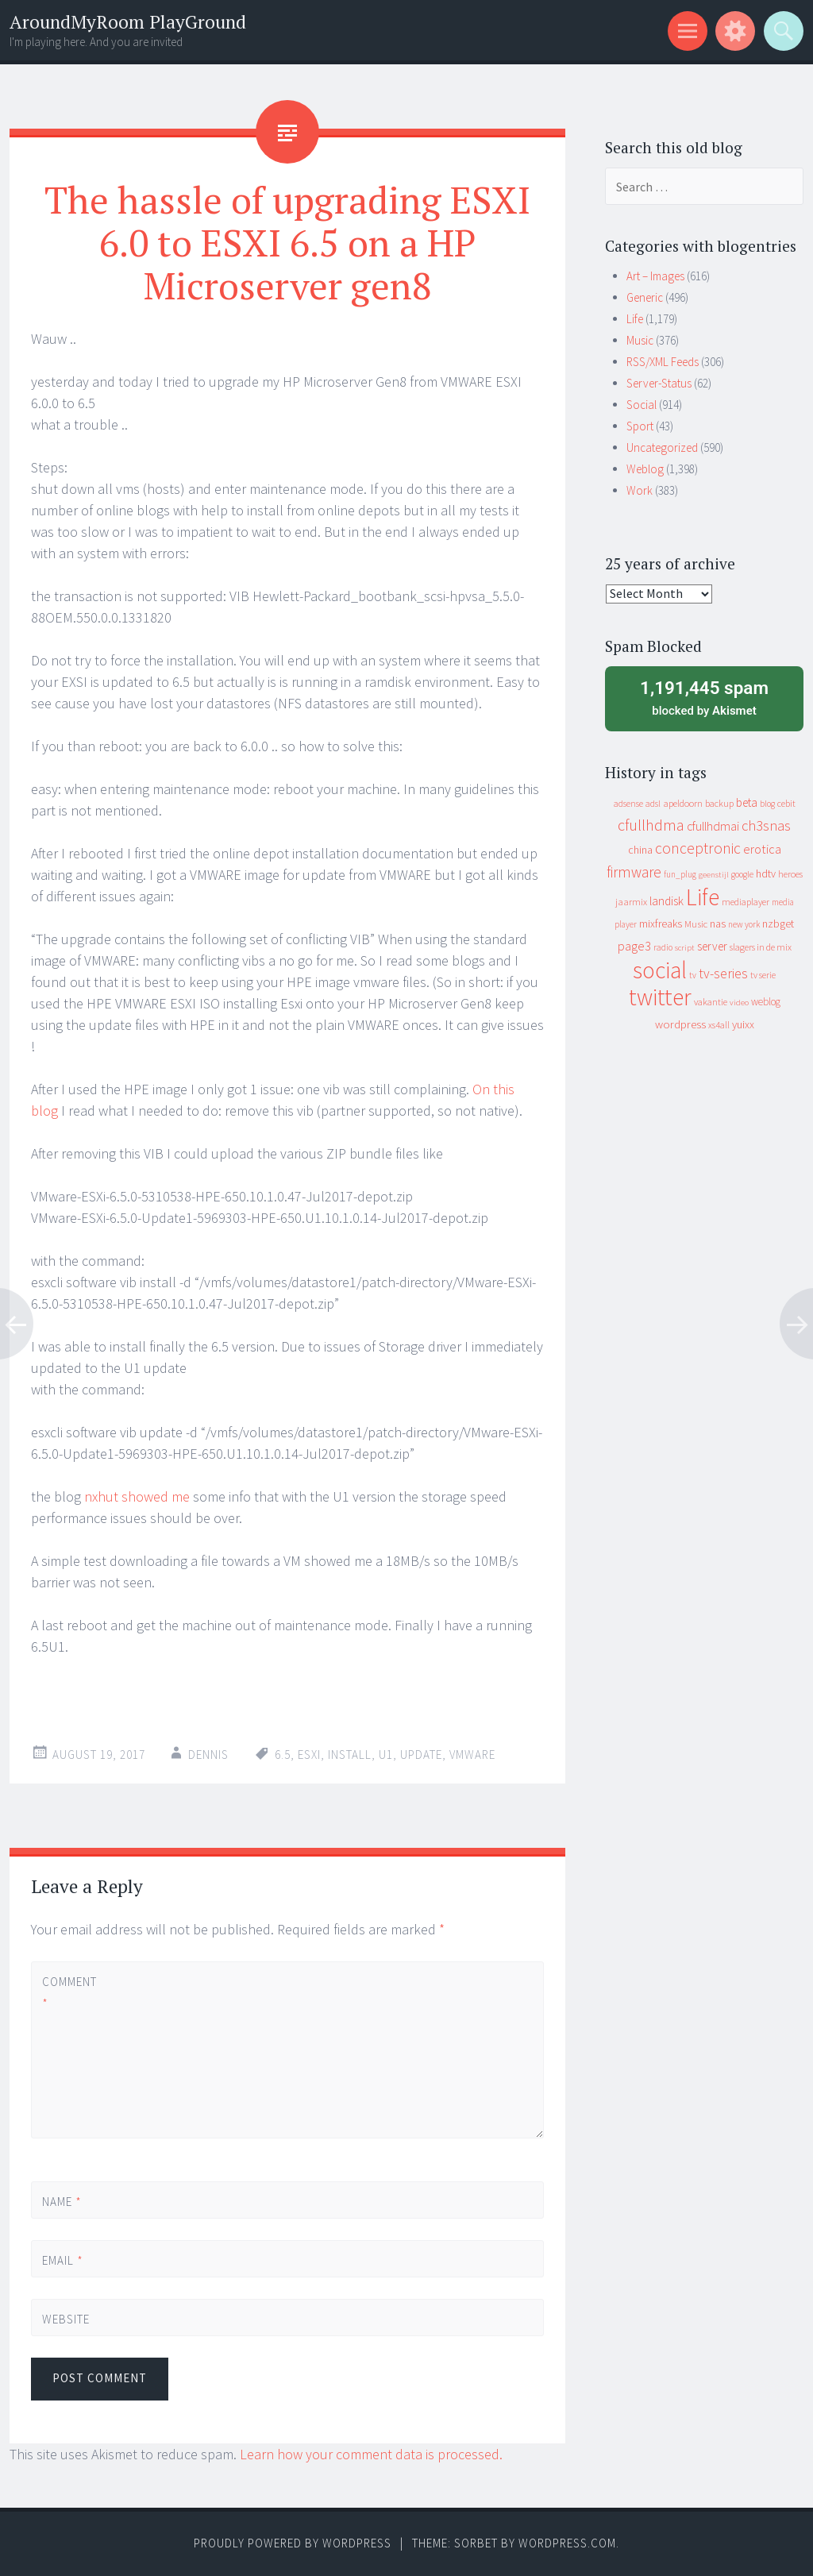 The width and height of the screenshot is (813, 2576). What do you see at coordinates (631, 902) in the screenshot?
I see `jaarmix [jaarmix (12 items)]` at bounding box center [631, 902].